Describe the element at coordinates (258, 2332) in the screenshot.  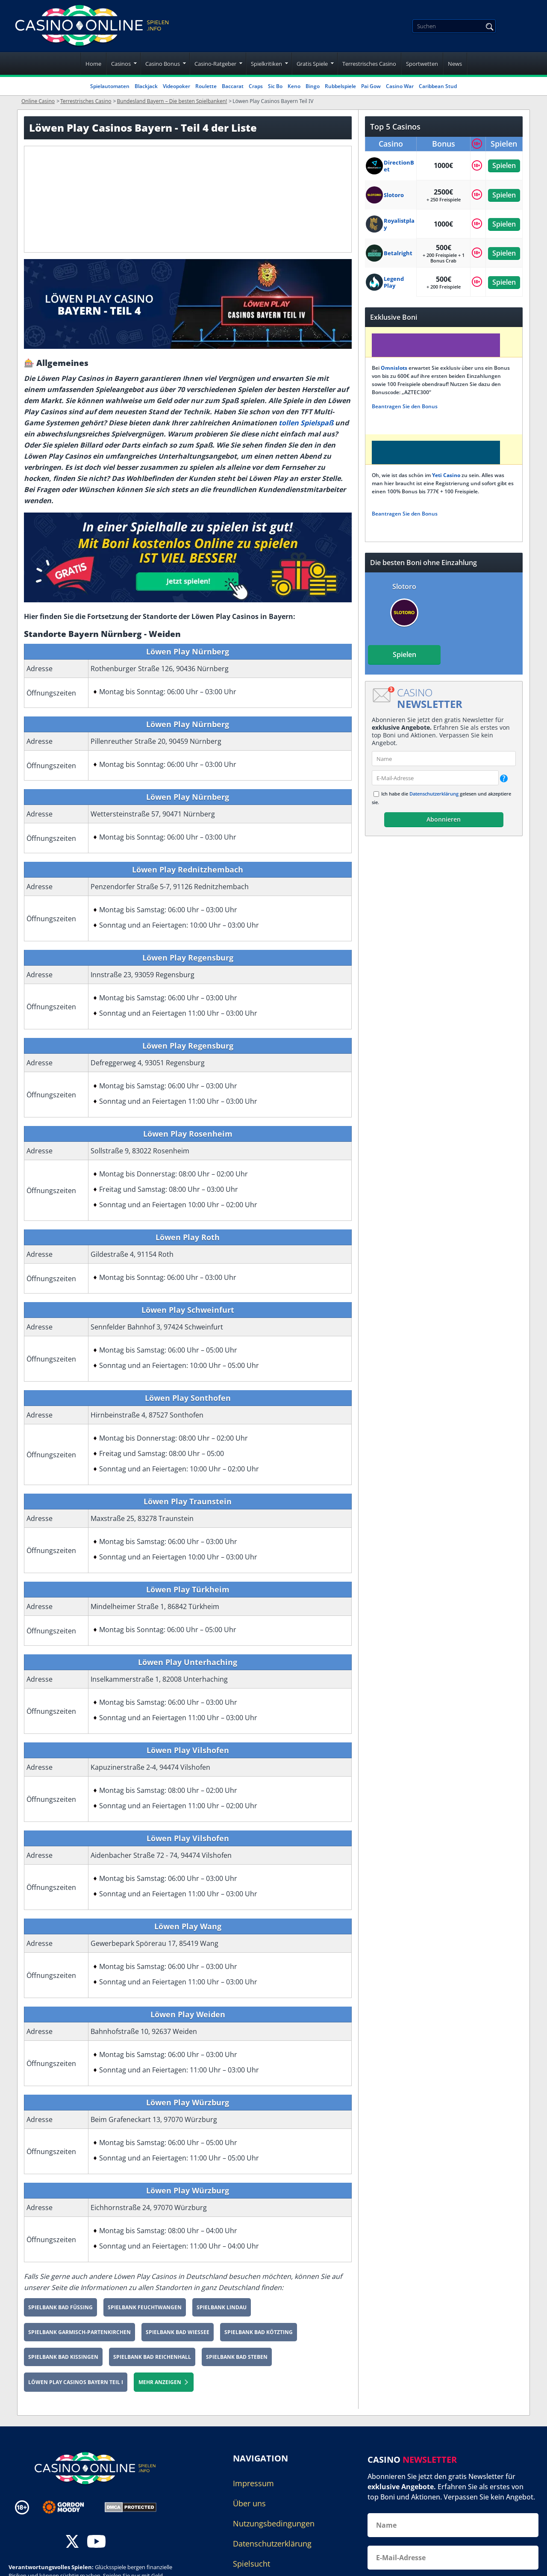
I see `Spielbank Bad Kötzting` at that location.